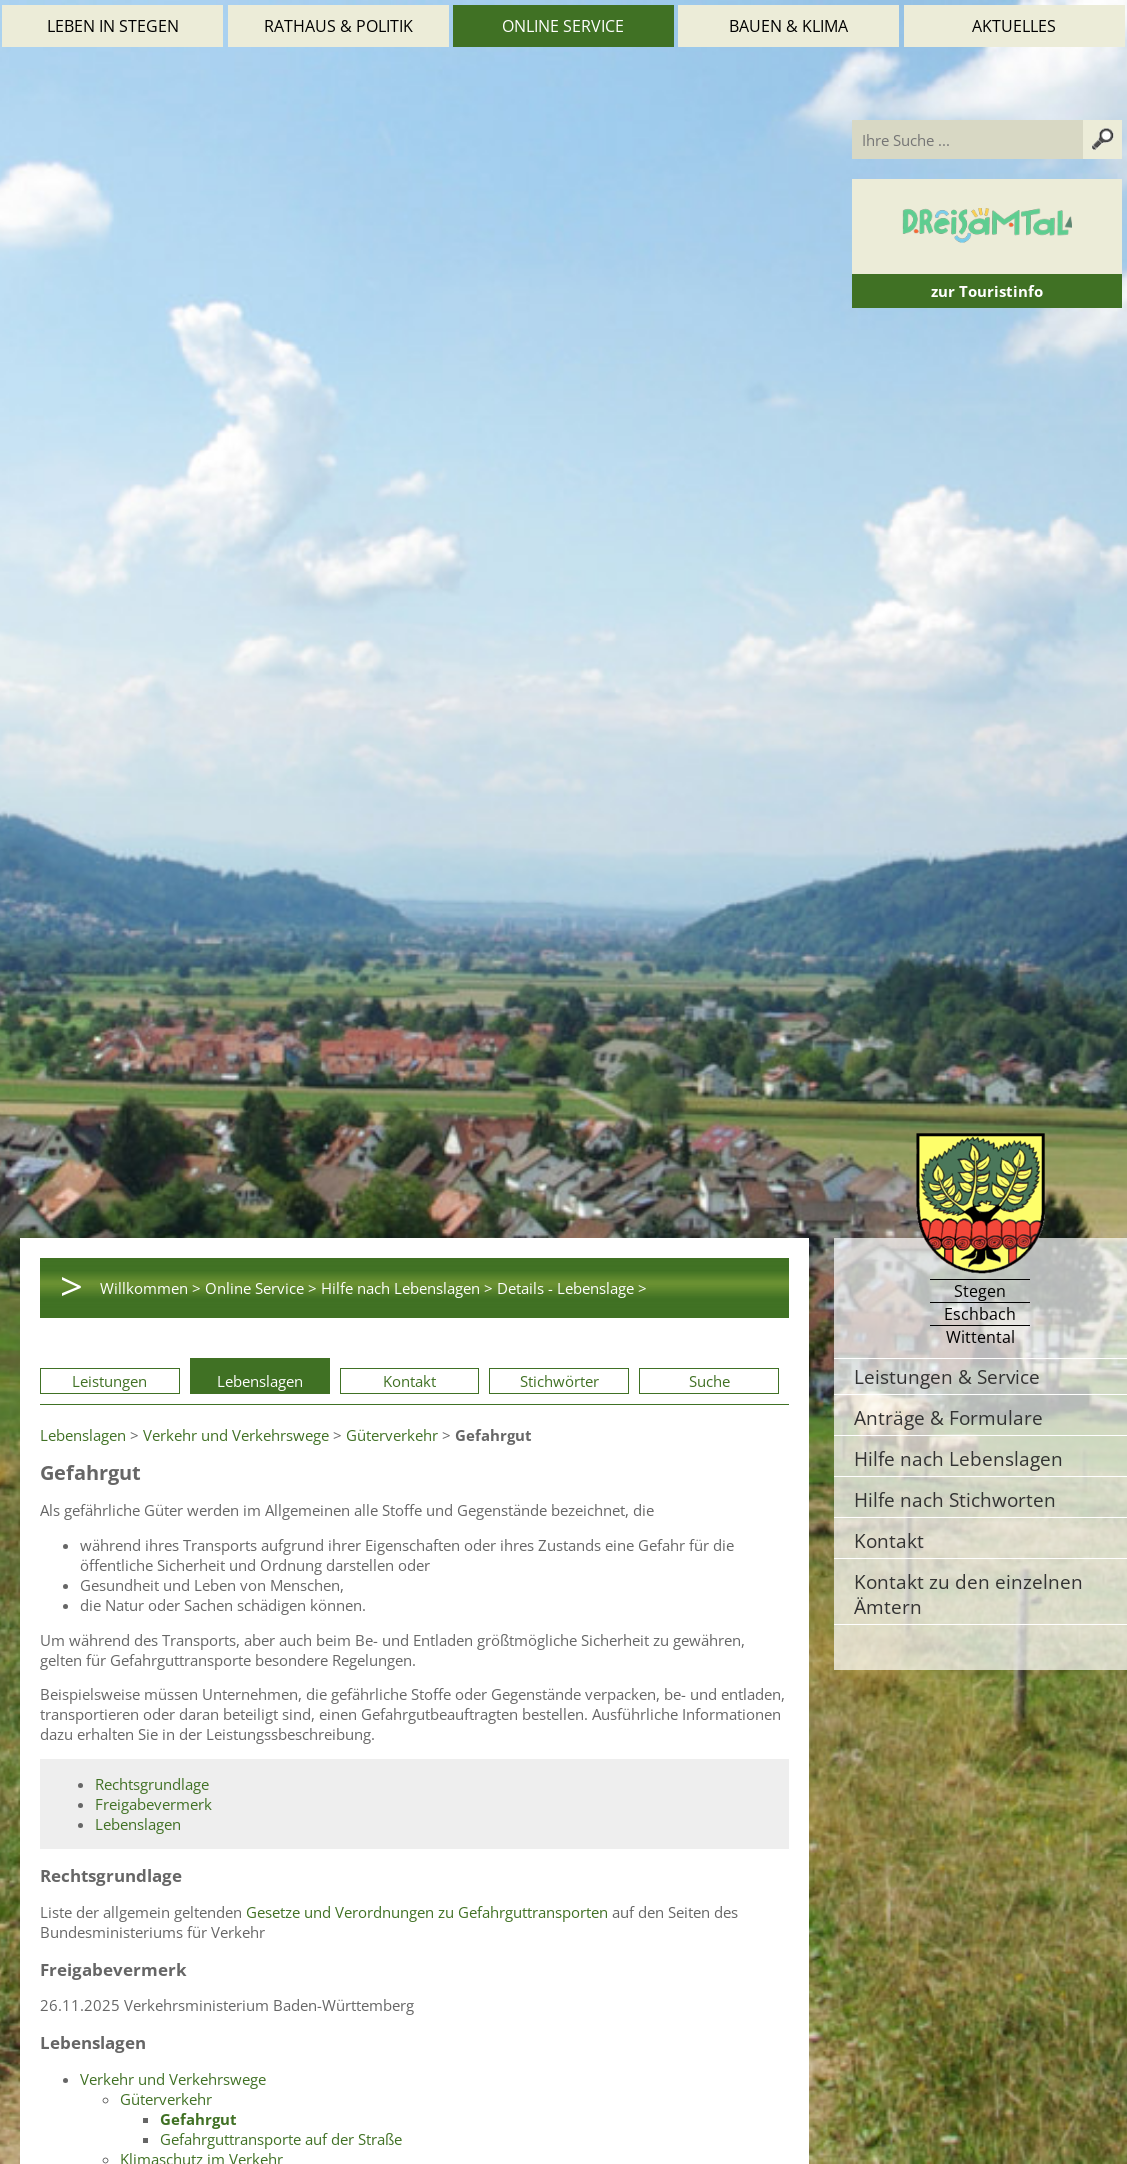 This screenshot has width=1127, height=2164. Describe the element at coordinates (109, 1381) in the screenshot. I see `Leistungen` at that location.